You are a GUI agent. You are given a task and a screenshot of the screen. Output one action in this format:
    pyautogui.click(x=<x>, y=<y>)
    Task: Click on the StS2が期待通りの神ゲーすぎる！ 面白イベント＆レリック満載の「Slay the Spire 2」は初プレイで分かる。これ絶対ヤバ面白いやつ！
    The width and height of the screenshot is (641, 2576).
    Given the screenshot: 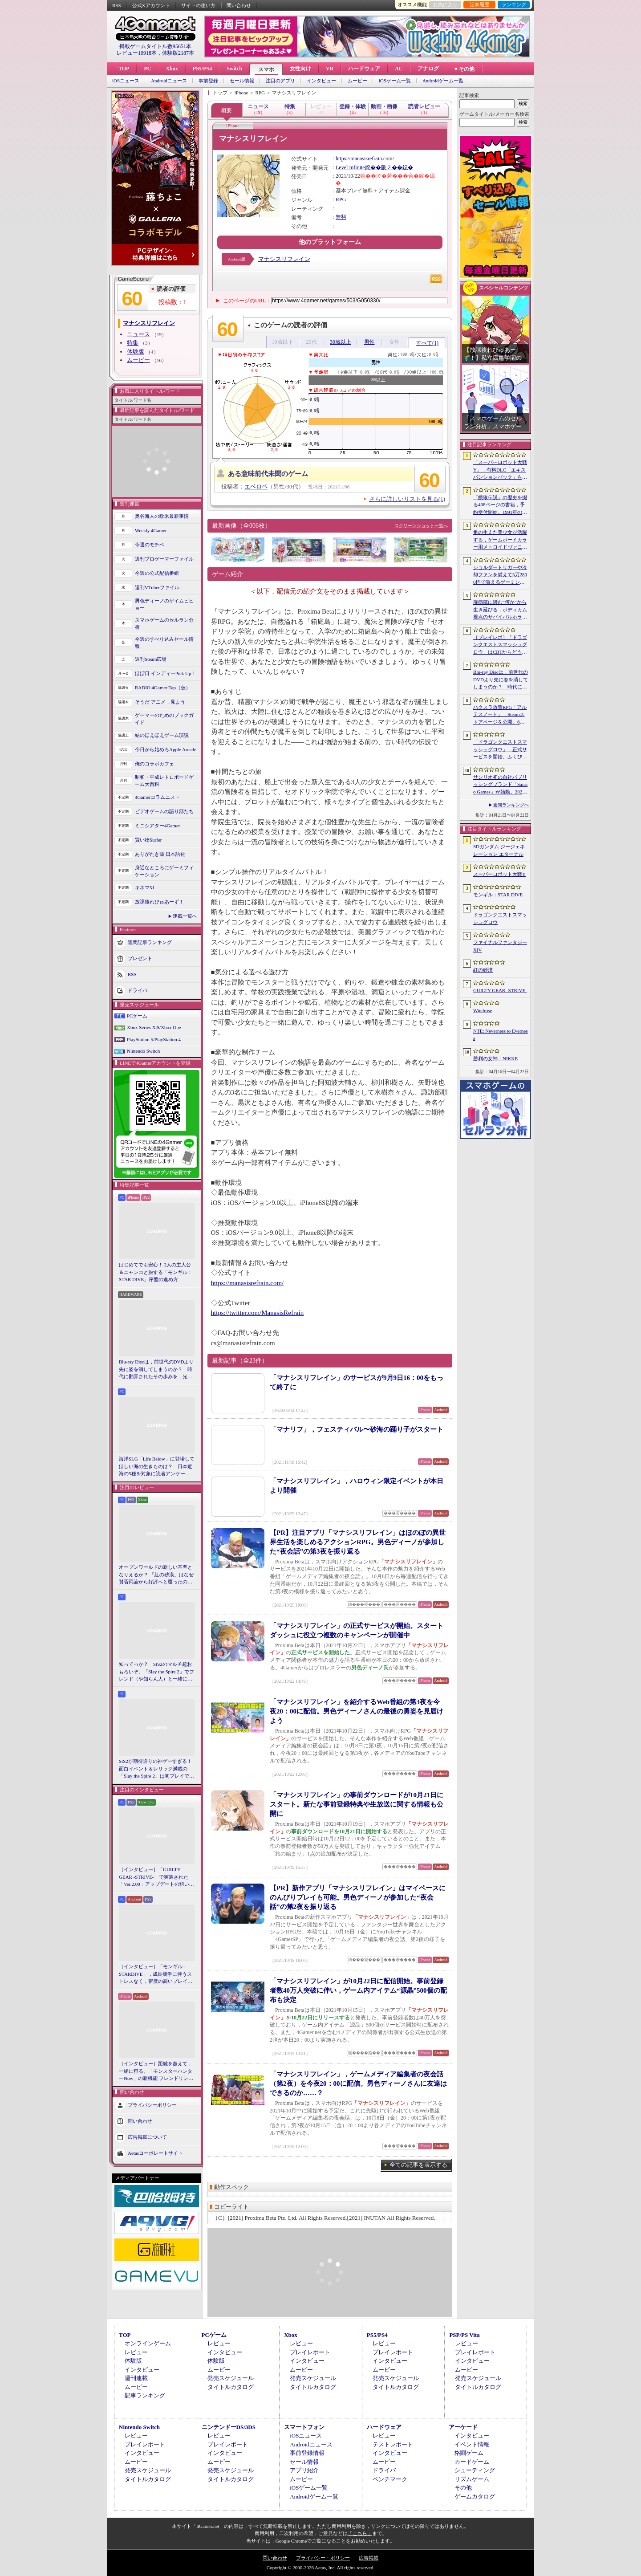 What is the action you would take?
    pyautogui.click(x=157, y=1769)
    